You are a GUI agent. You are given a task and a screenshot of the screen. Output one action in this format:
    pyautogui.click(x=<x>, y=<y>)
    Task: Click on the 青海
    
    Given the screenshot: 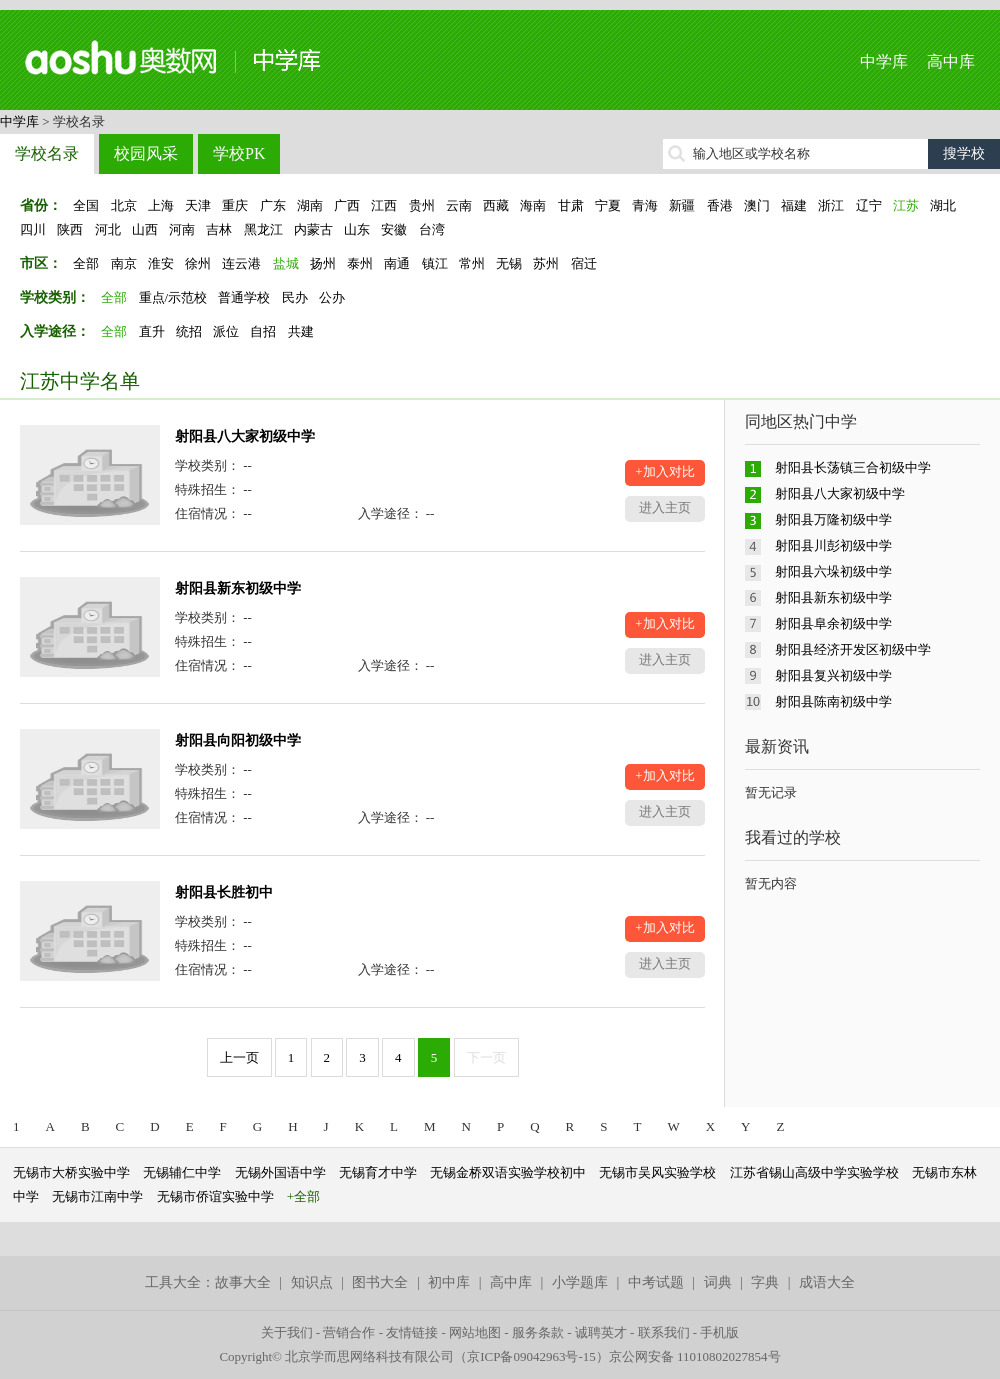 What is the action you would take?
    pyautogui.click(x=645, y=205)
    